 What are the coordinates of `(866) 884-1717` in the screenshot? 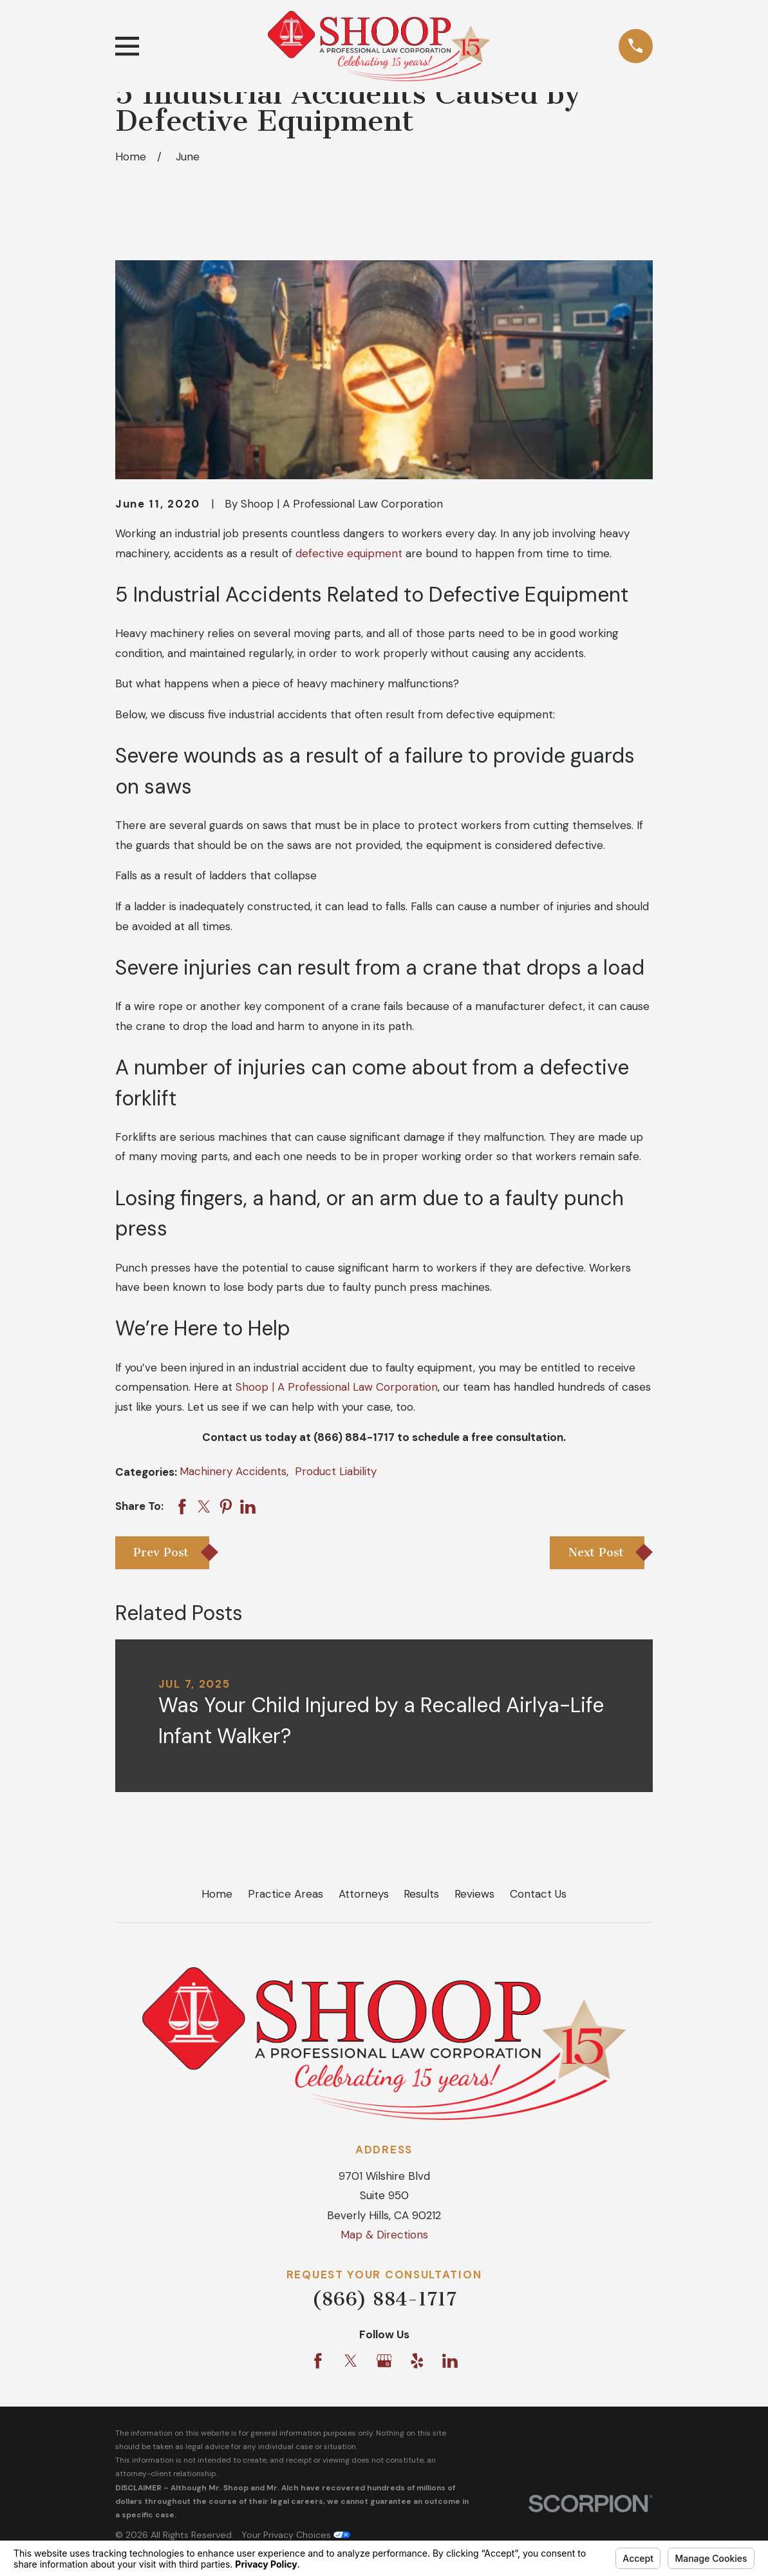 It's located at (384, 2299).